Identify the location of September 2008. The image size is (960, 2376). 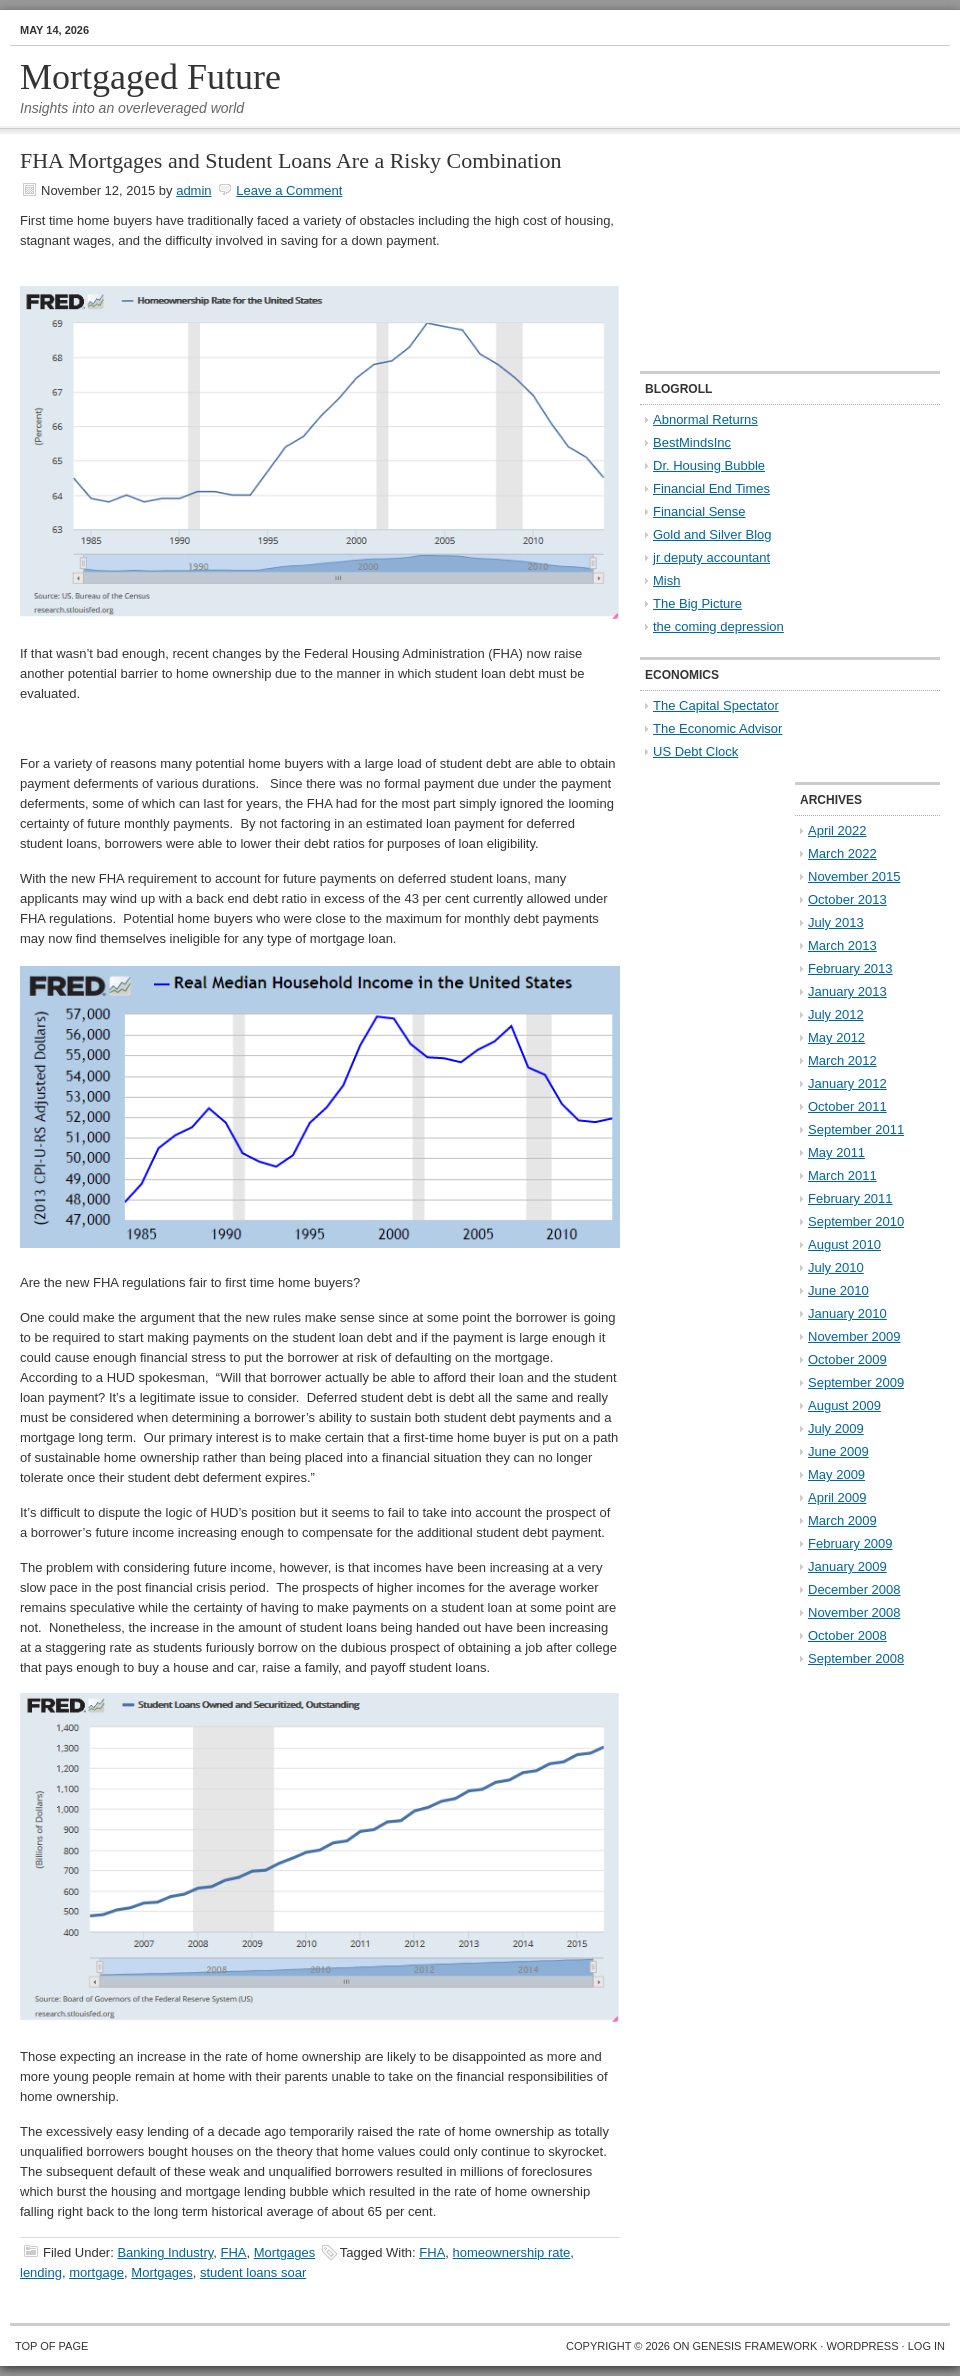
(856, 1658).